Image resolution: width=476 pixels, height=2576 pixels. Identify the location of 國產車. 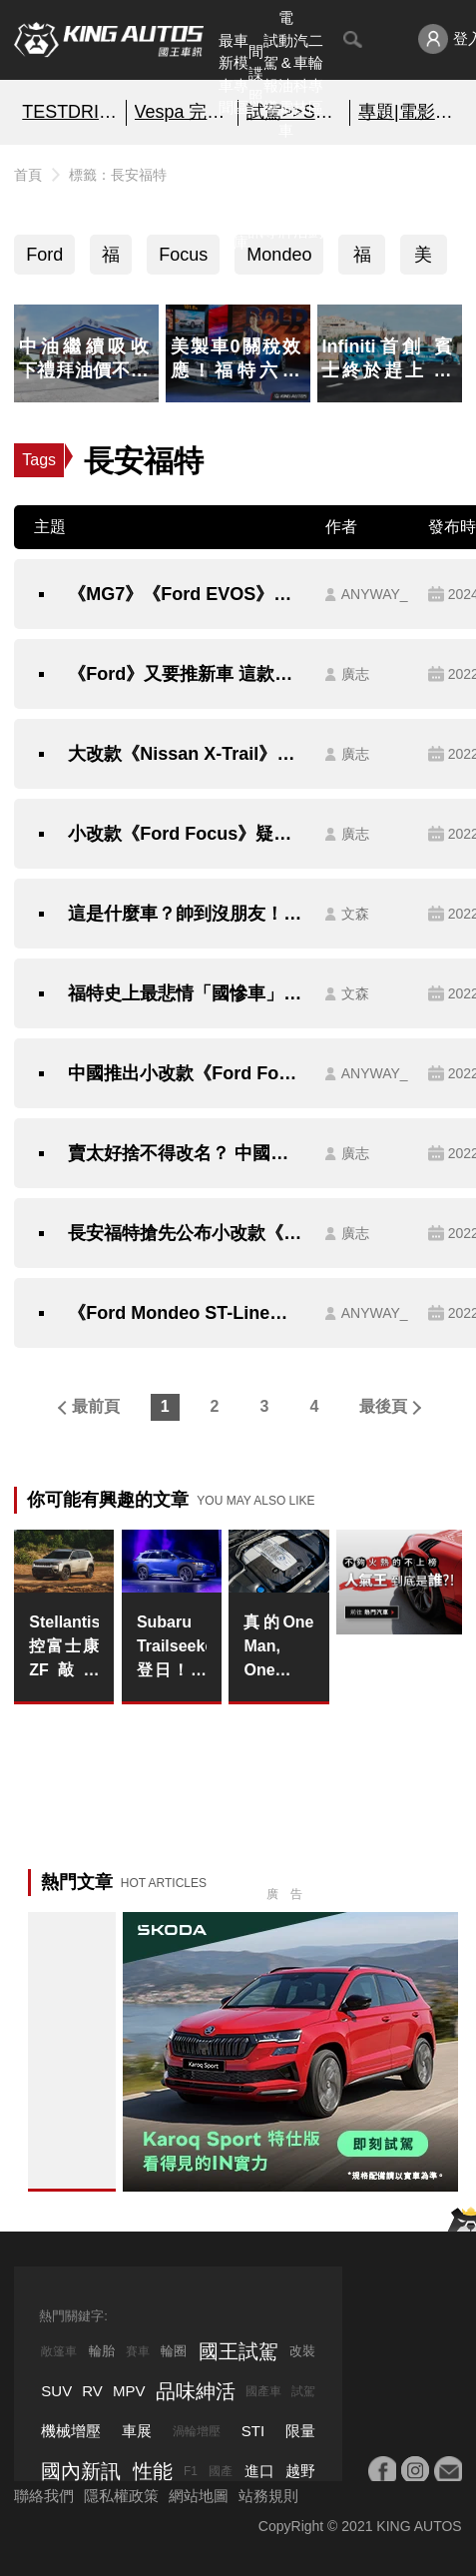
(263, 2391).